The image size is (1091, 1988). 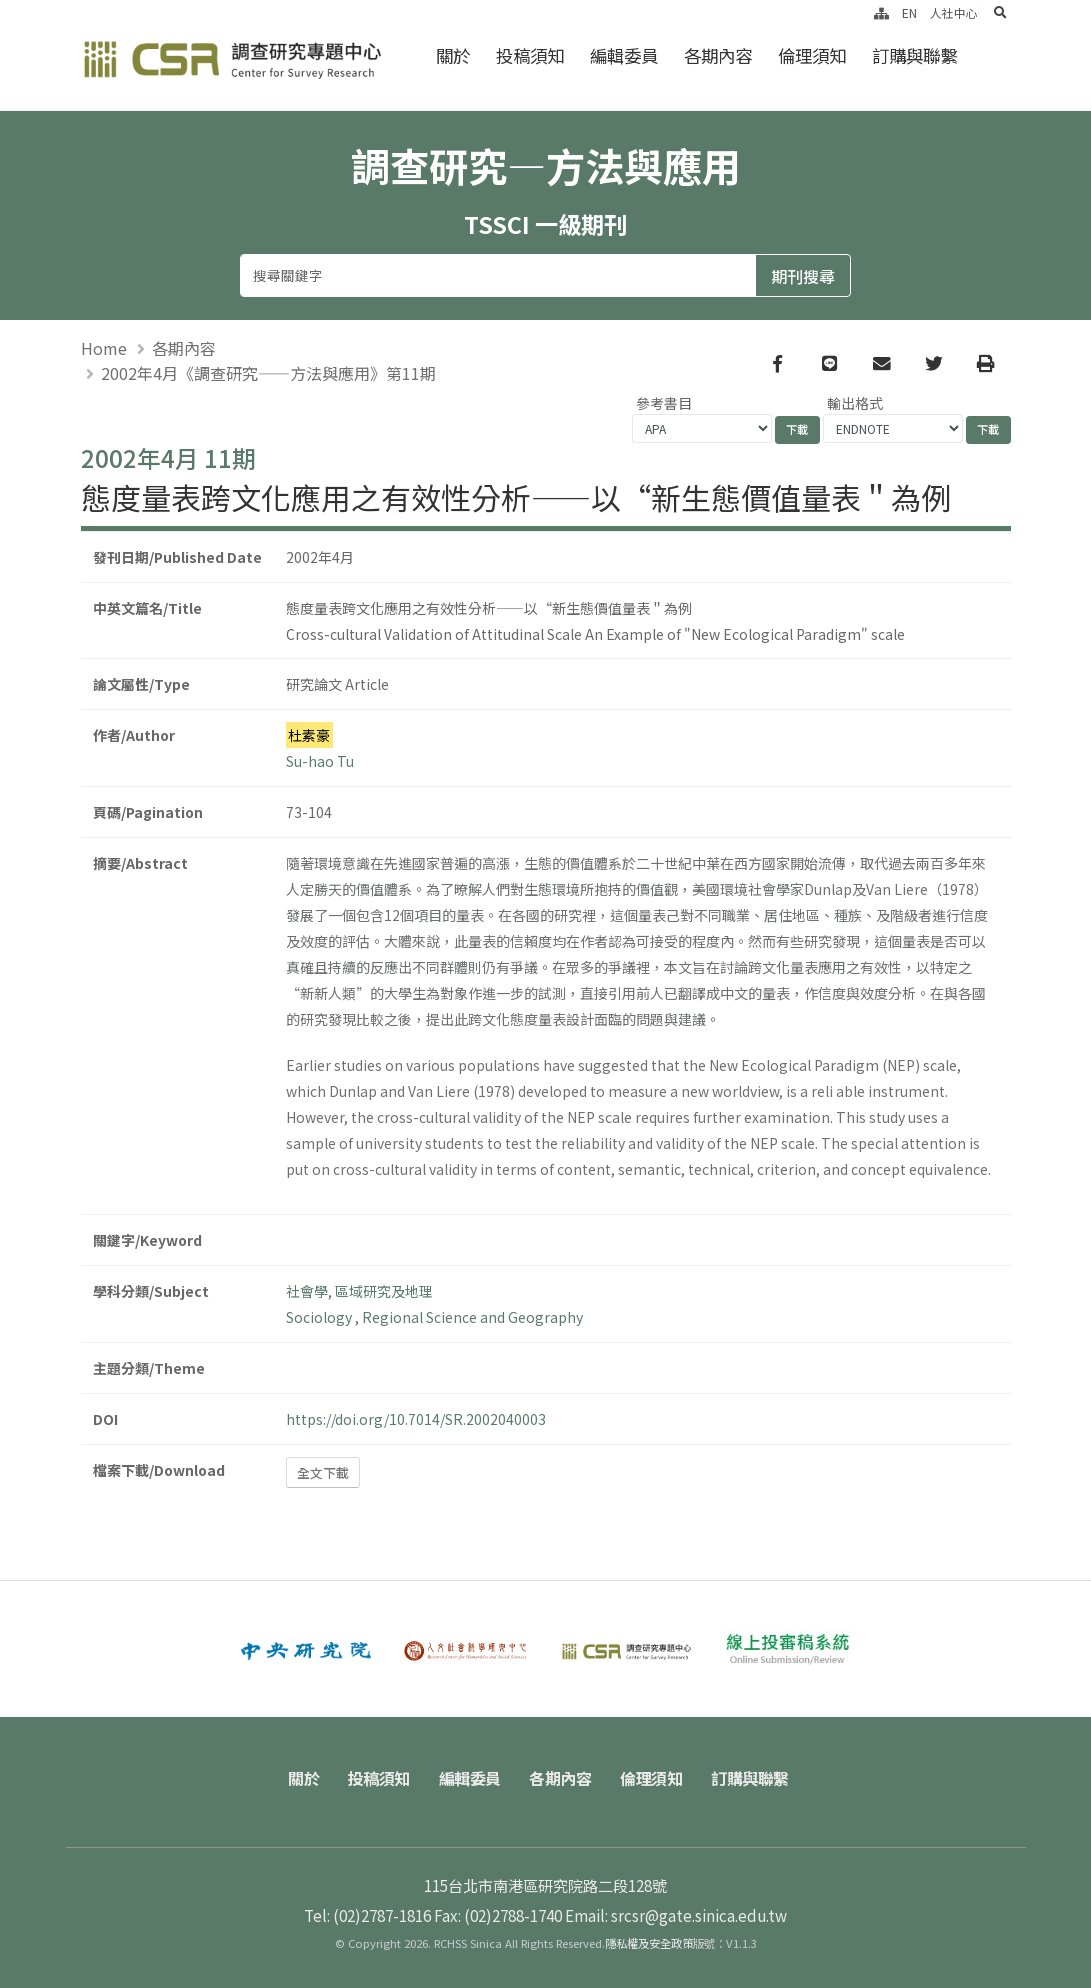 What do you see at coordinates (453, 55) in the screenshot?
I see `關於` at bounding box center [453, 55].